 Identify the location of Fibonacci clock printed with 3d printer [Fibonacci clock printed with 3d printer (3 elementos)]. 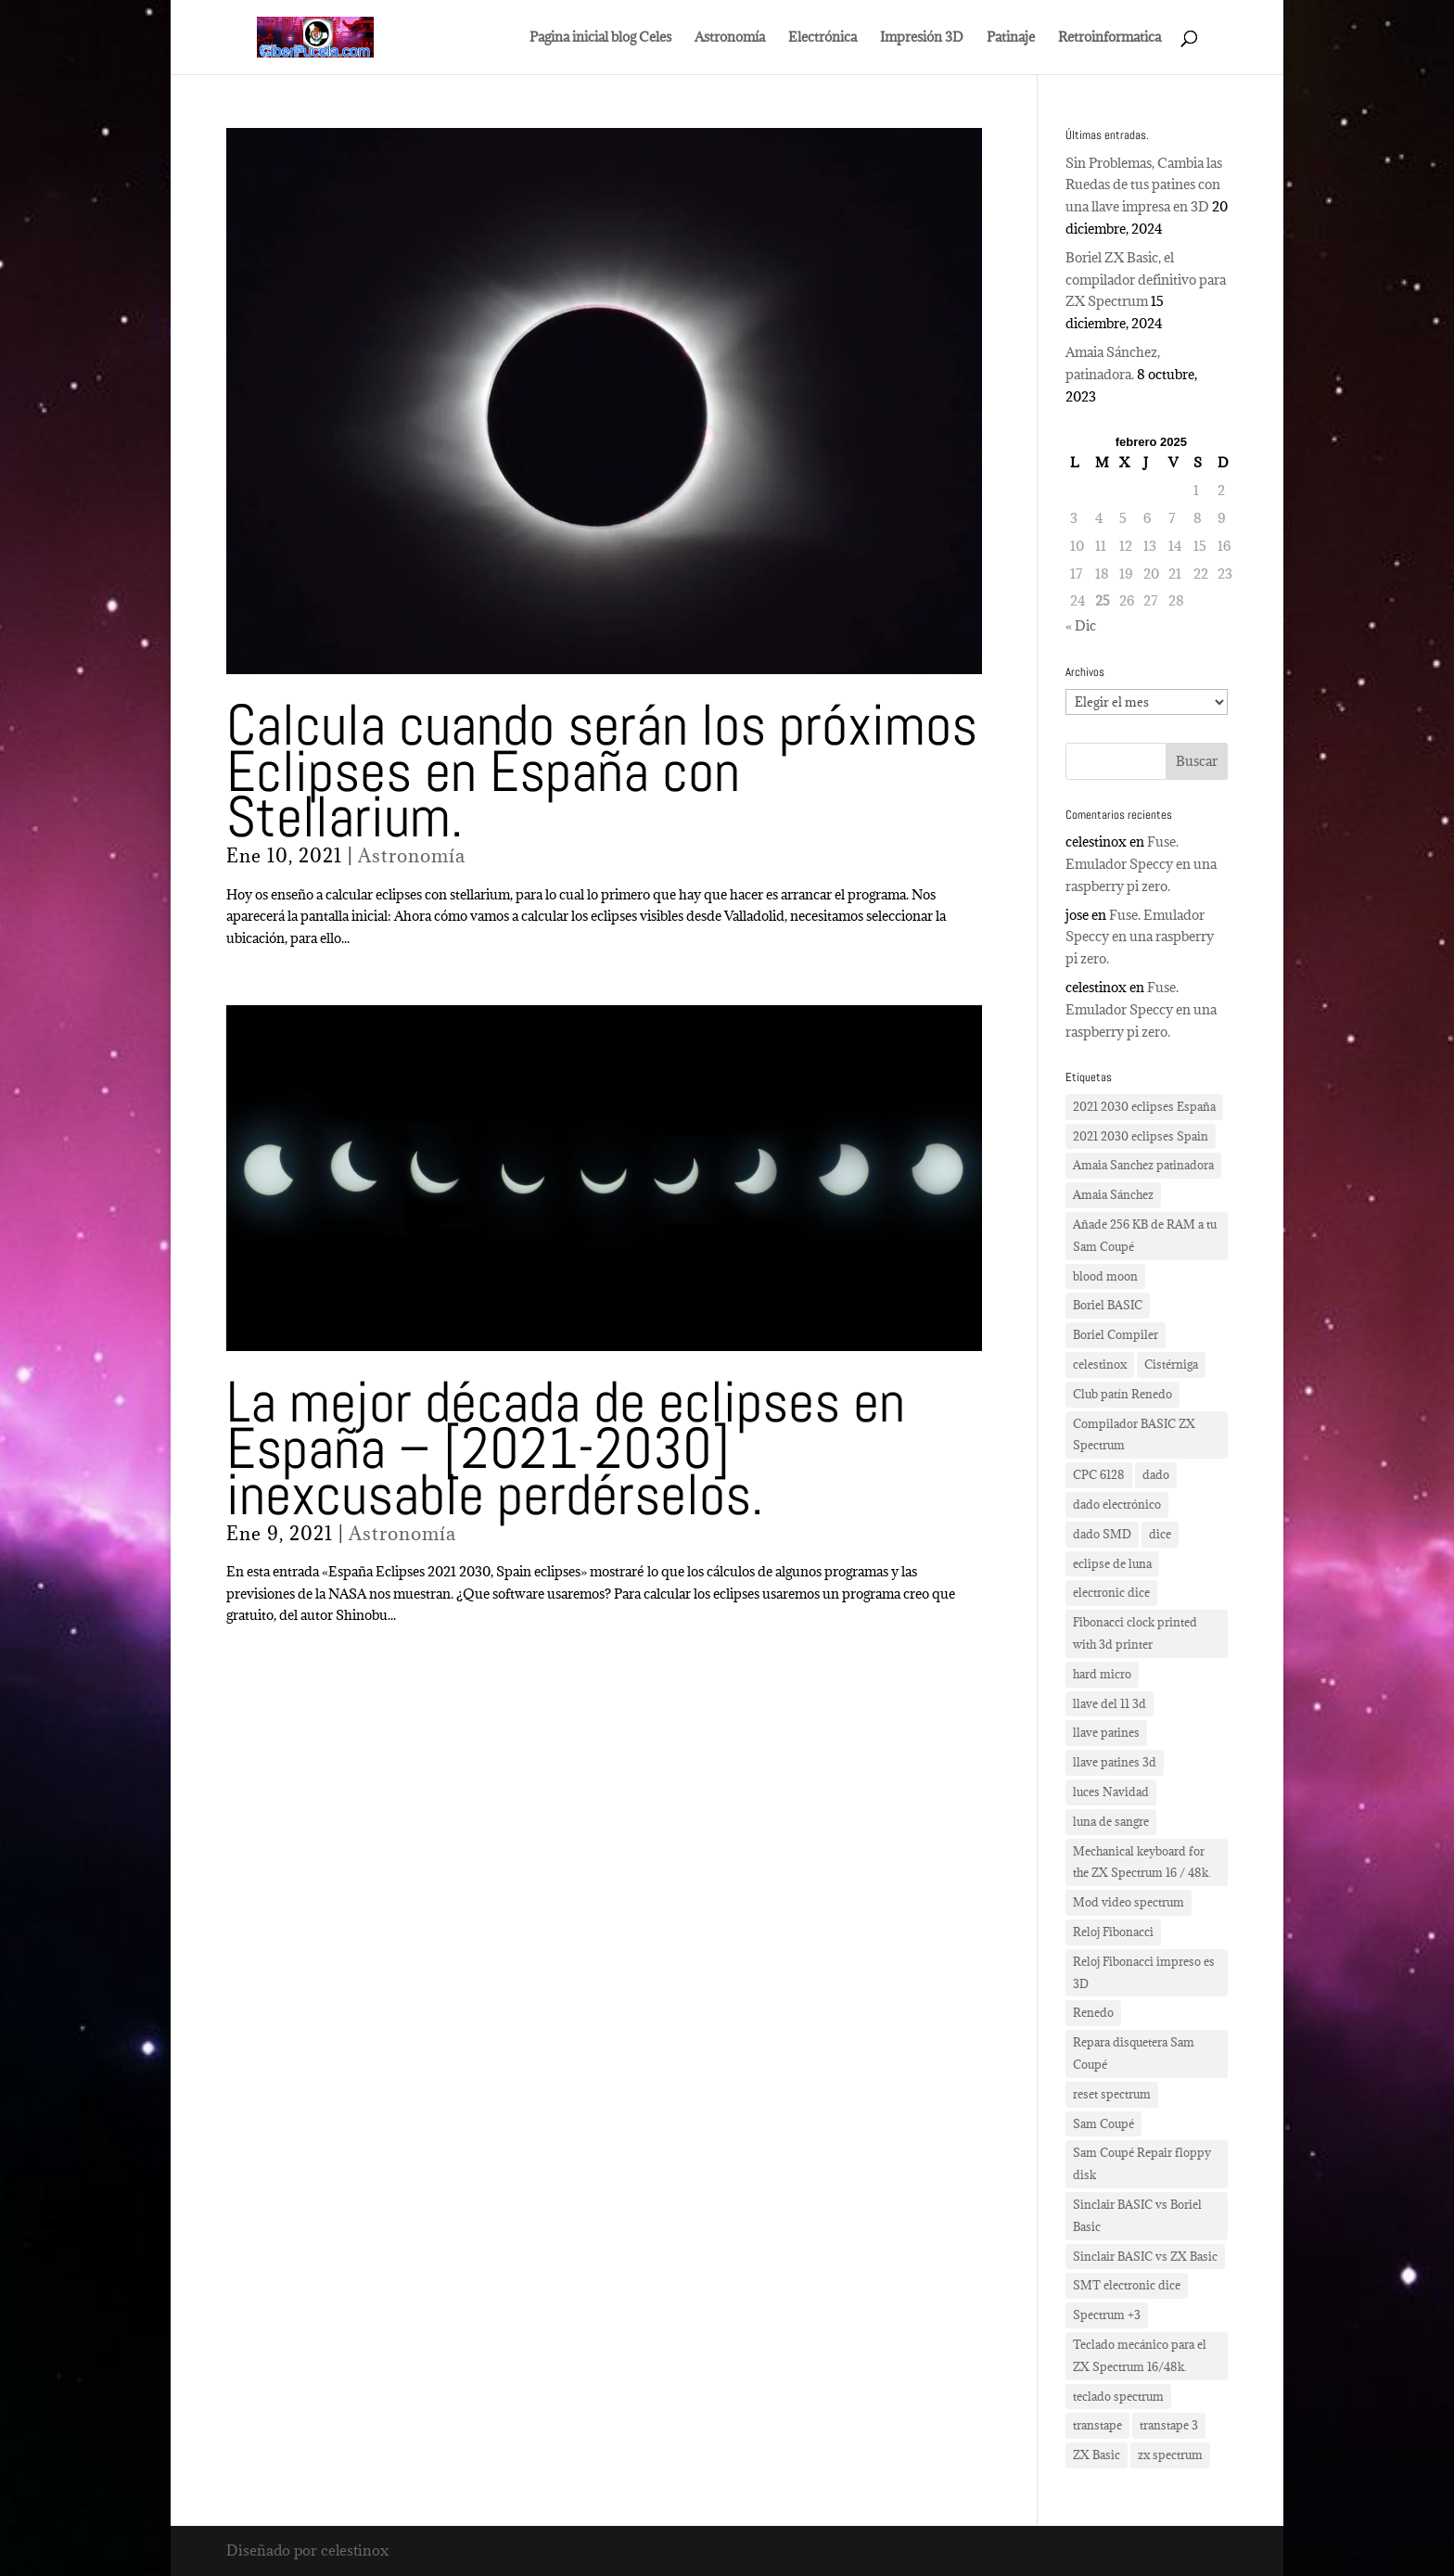
(1135, 1632).